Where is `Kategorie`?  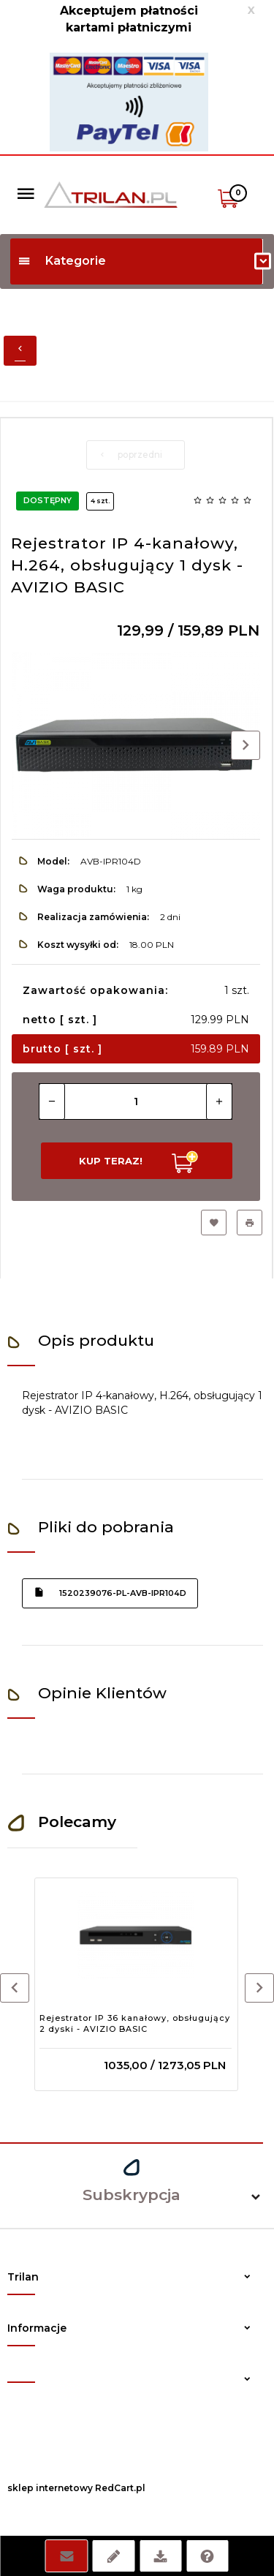 Kategorie is located at coordinates (62, 261).